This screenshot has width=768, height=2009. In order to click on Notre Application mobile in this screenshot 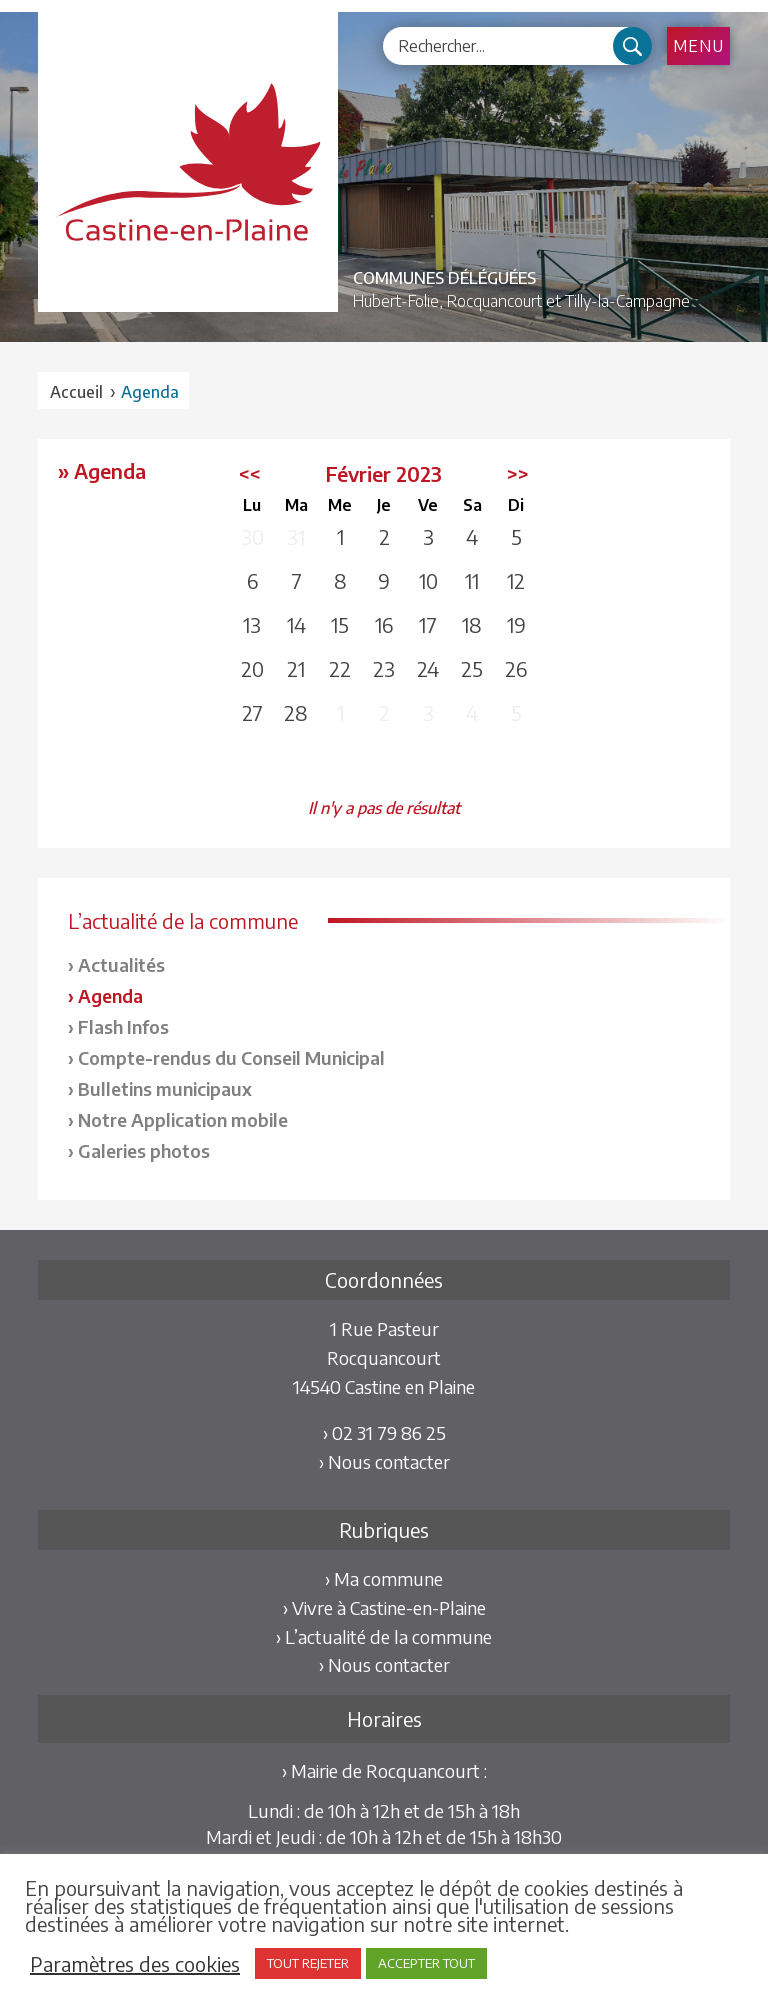, I will do `click(183, 1119)`.